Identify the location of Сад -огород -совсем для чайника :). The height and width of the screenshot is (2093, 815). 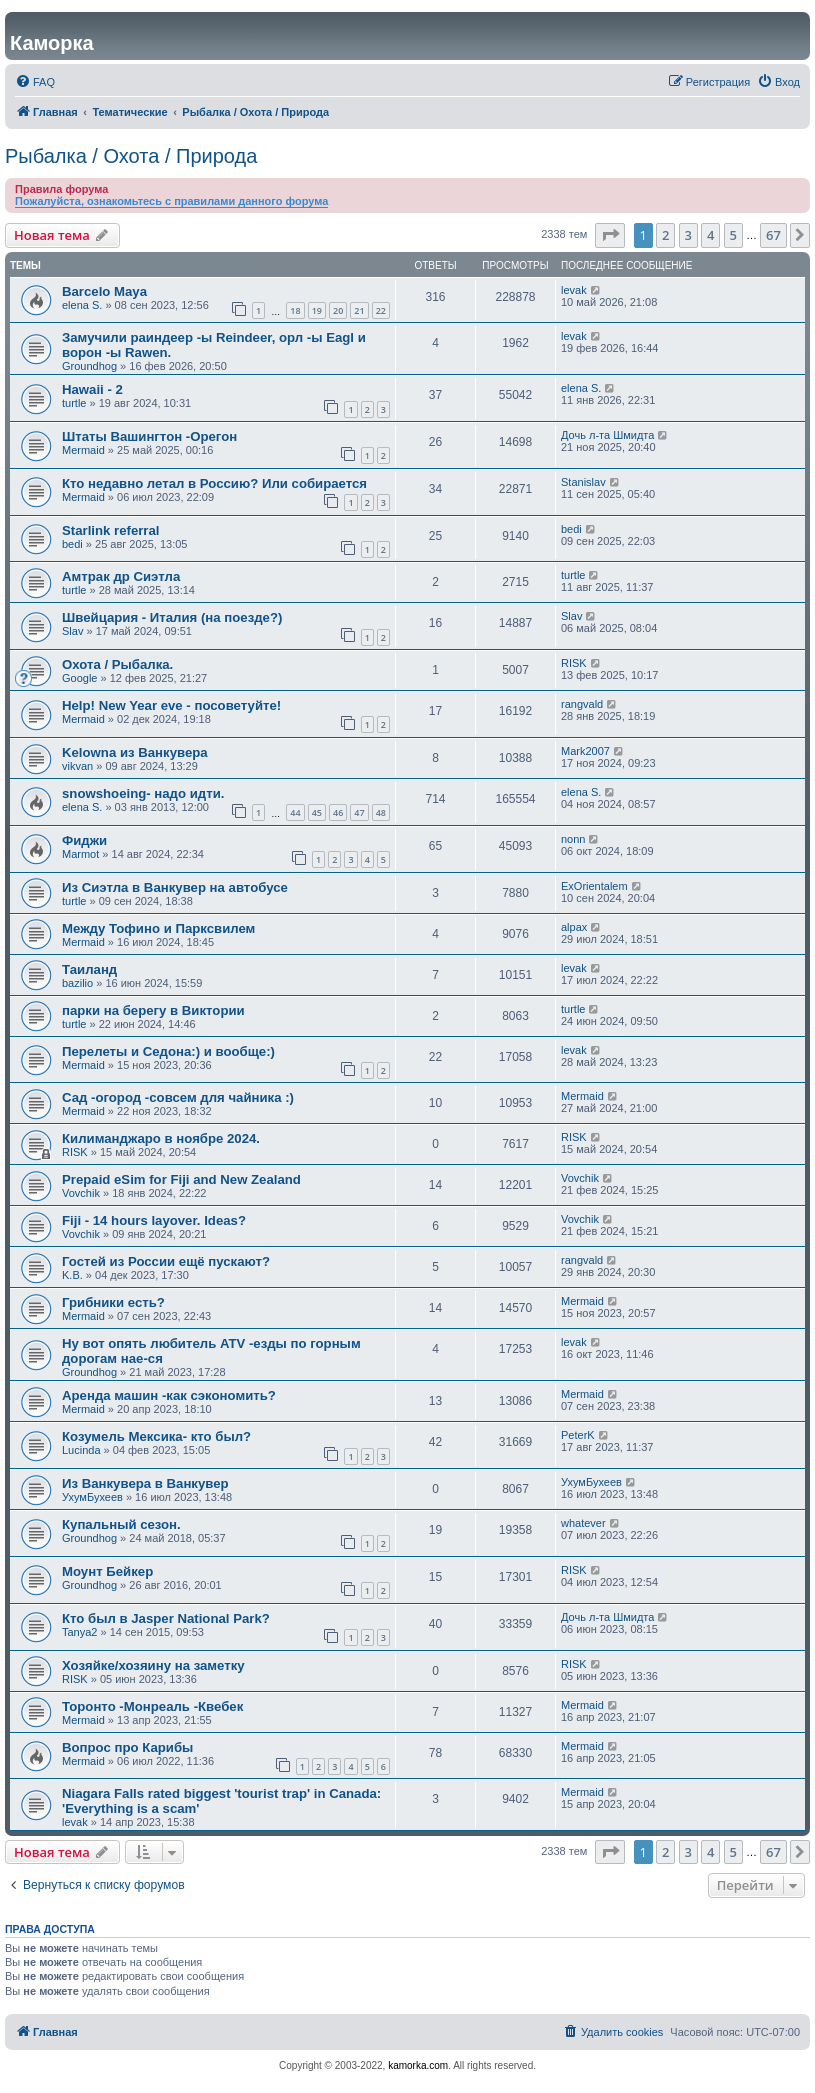
(178, 1097).